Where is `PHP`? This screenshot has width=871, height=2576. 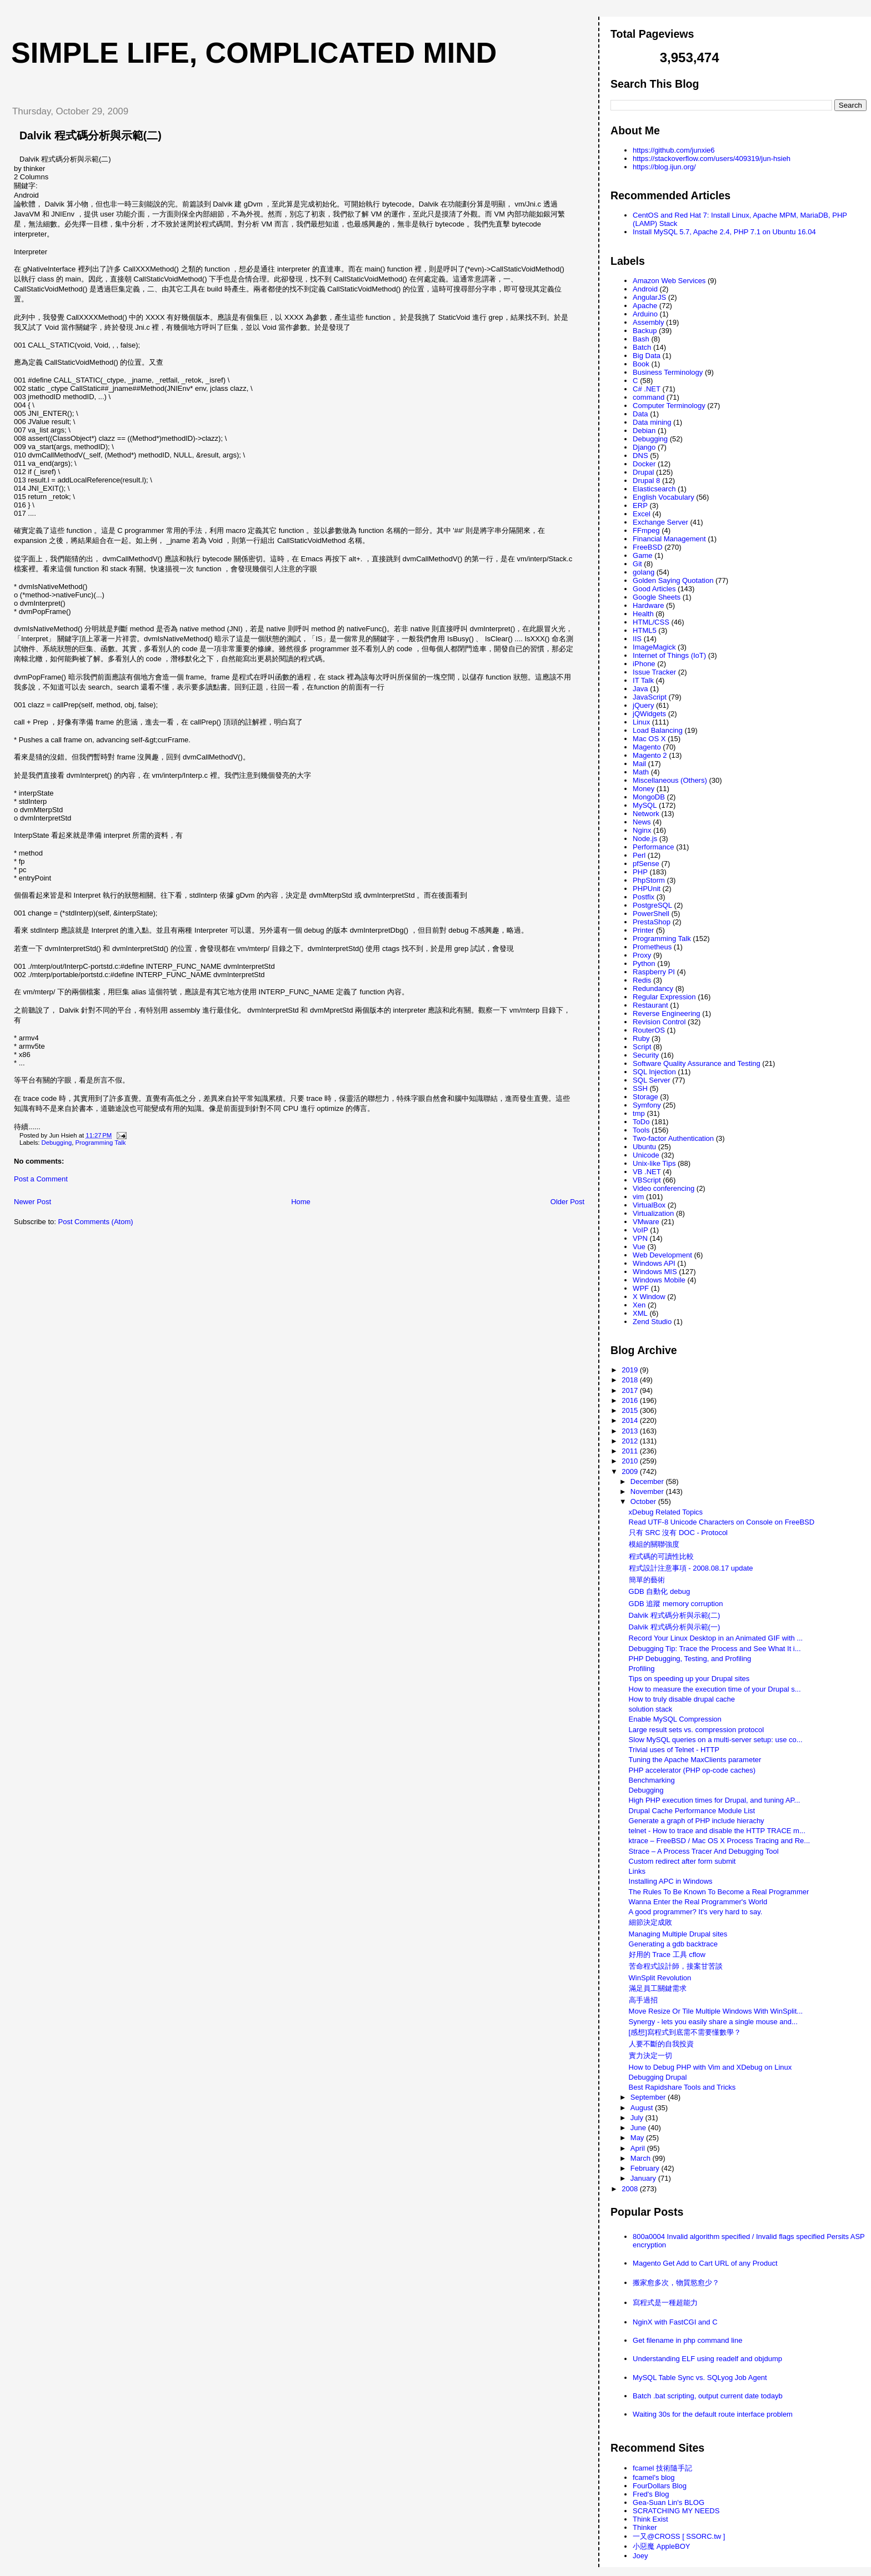 PHP is located at coordinates (640, 872).